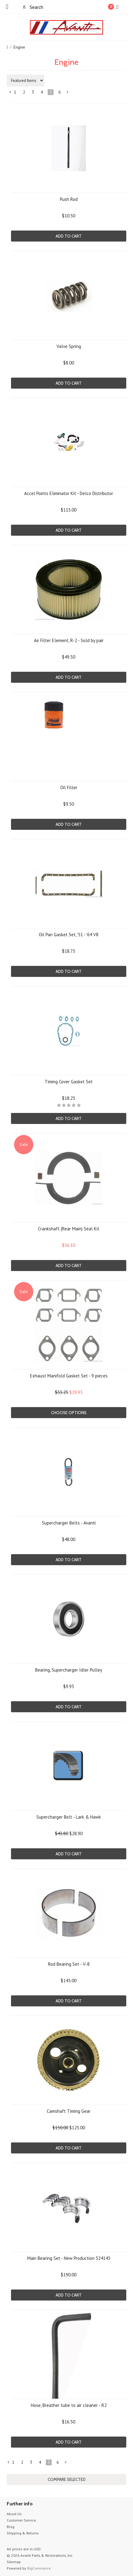 Image resolution: width=133 pixels, height=2576 pixels. What do you see at coordinates (69, 236) in the screenshot?
I see `Add To Cart` at bounding box center [69, 236].